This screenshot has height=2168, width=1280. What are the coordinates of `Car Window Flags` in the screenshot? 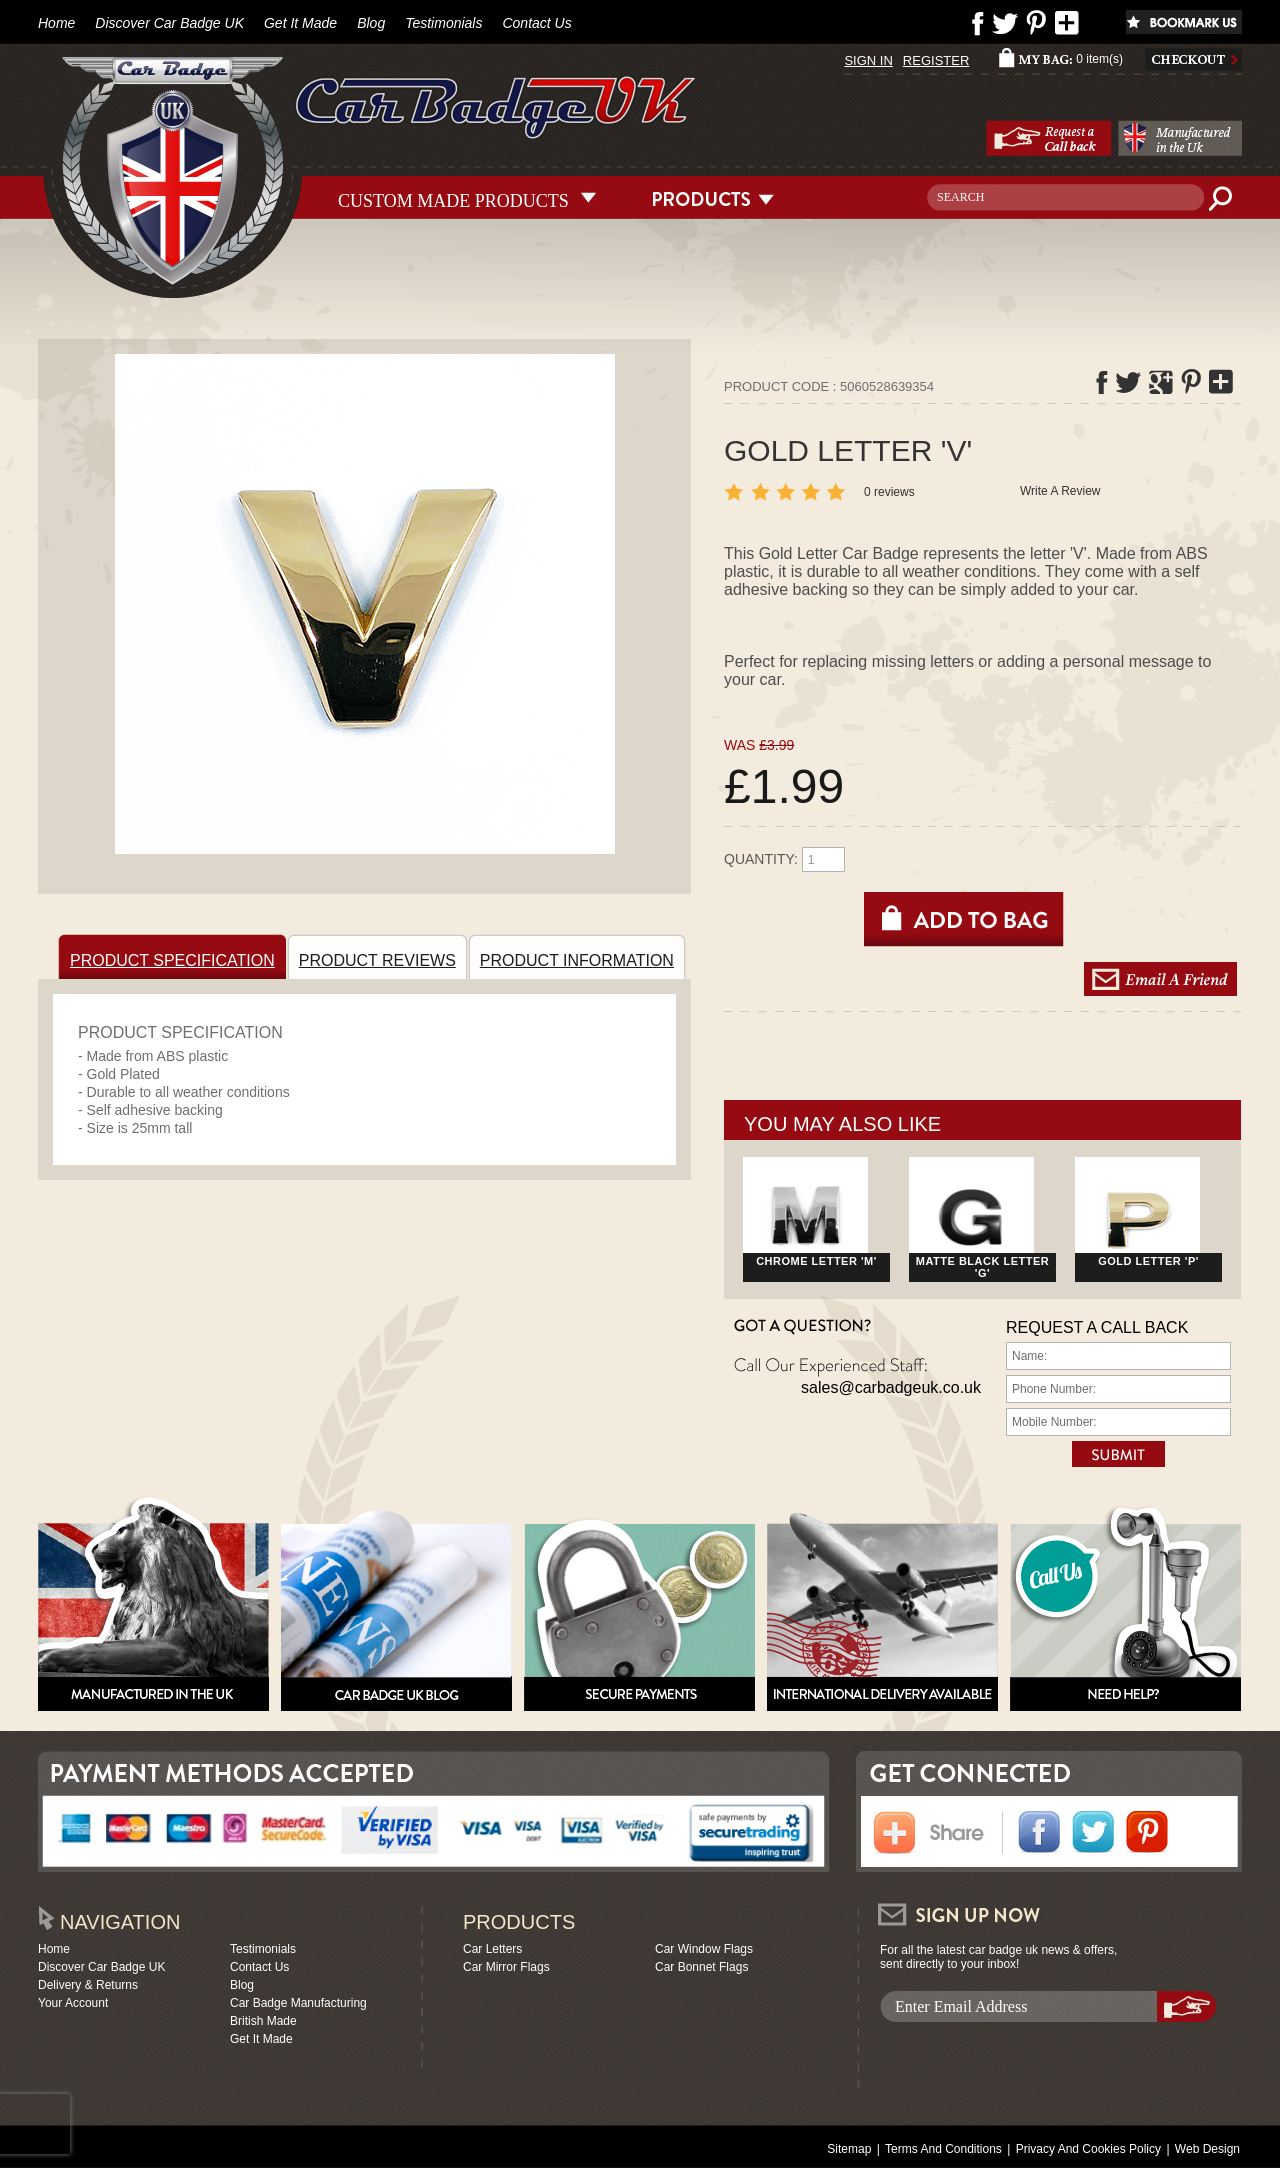 It's located at (704, 1949).